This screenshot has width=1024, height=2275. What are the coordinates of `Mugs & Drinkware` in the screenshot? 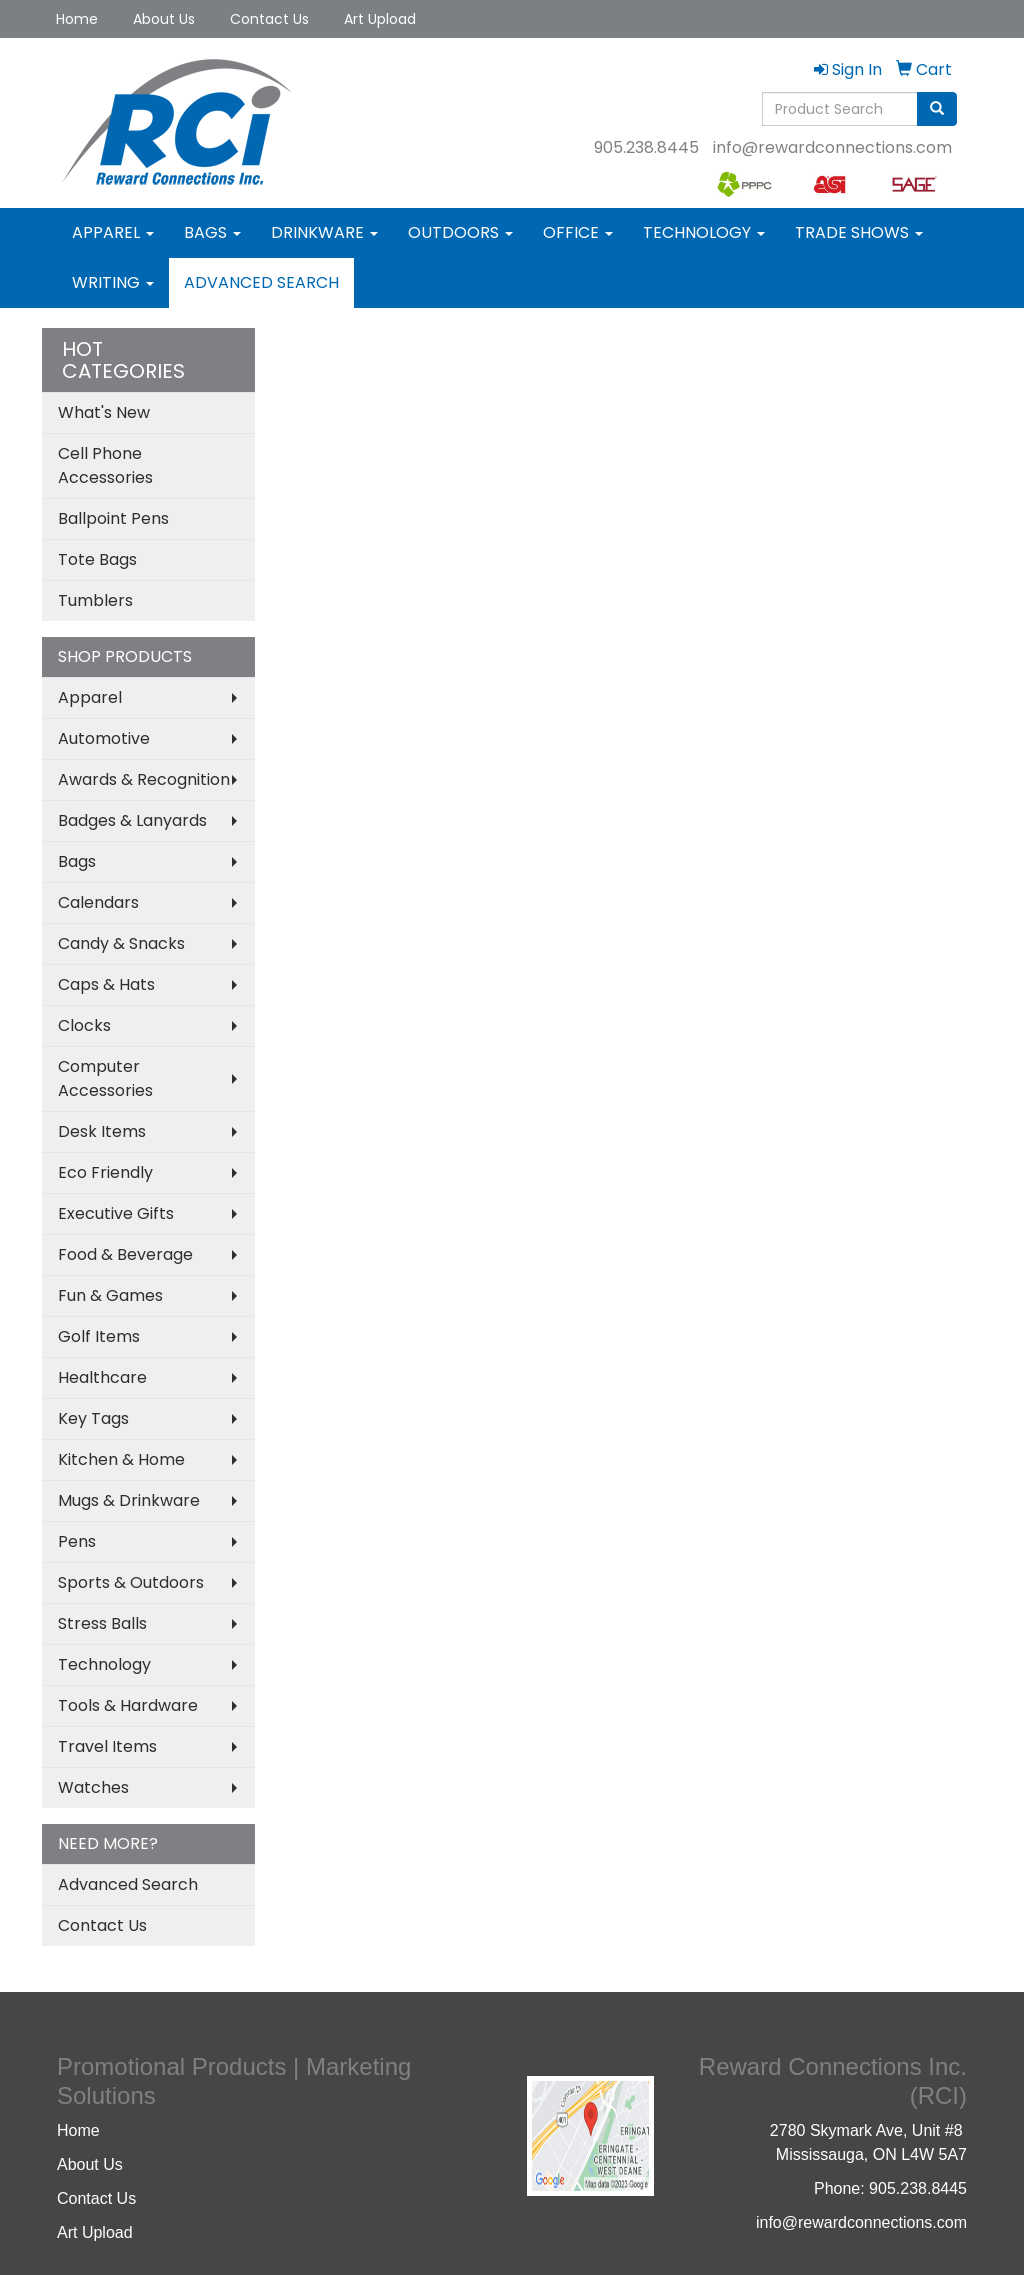 It's located at (129, 1500).